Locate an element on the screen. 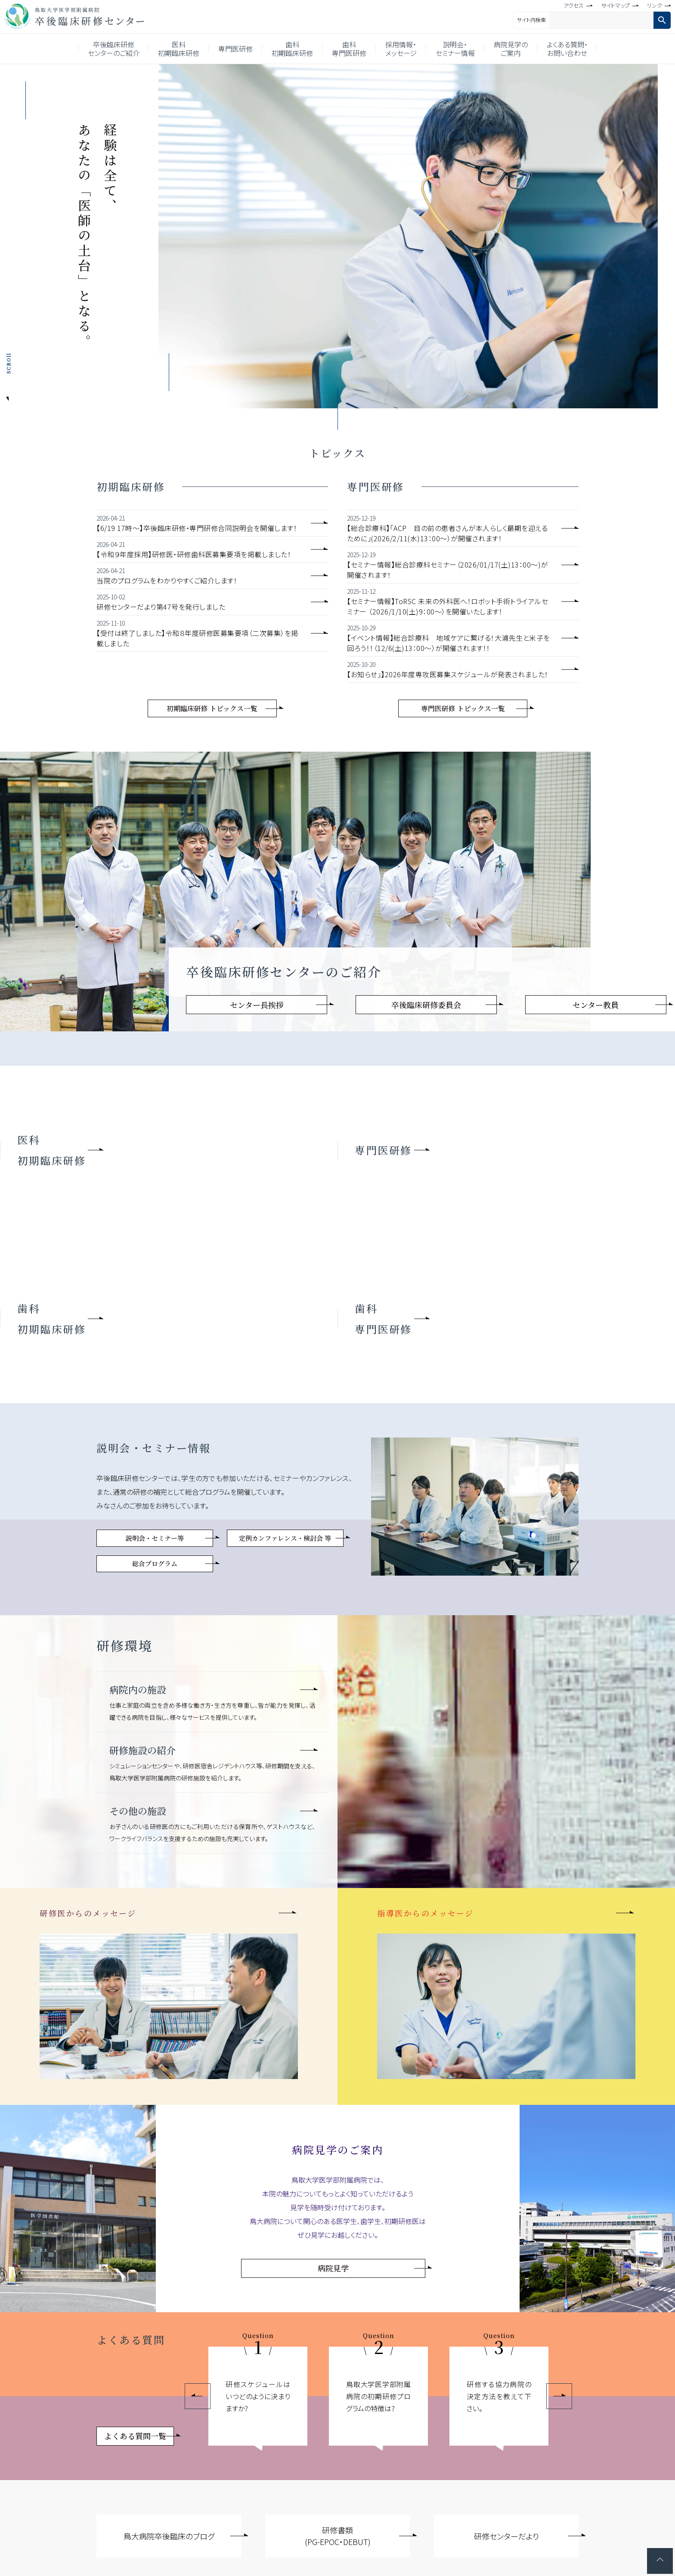 The height and width of the screenshot is (2576, 675). 指導医からのメッセージ is located at coordinates (425, 1913).